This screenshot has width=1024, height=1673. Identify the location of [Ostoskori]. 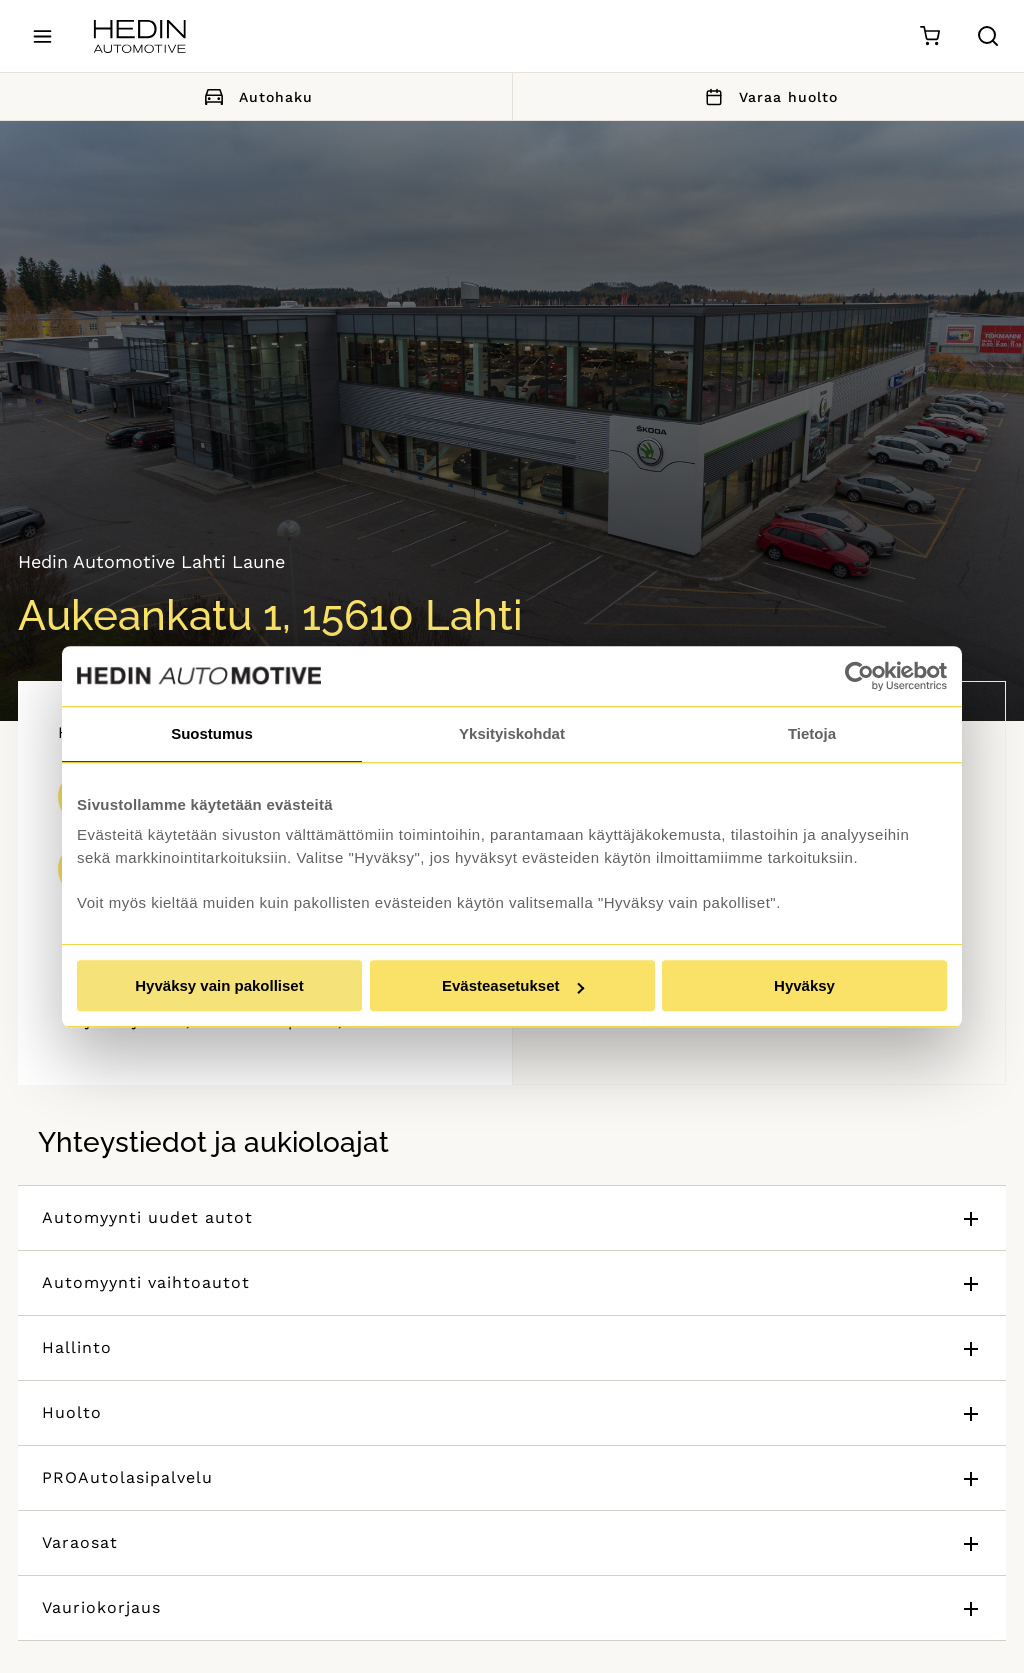
(929, 36).